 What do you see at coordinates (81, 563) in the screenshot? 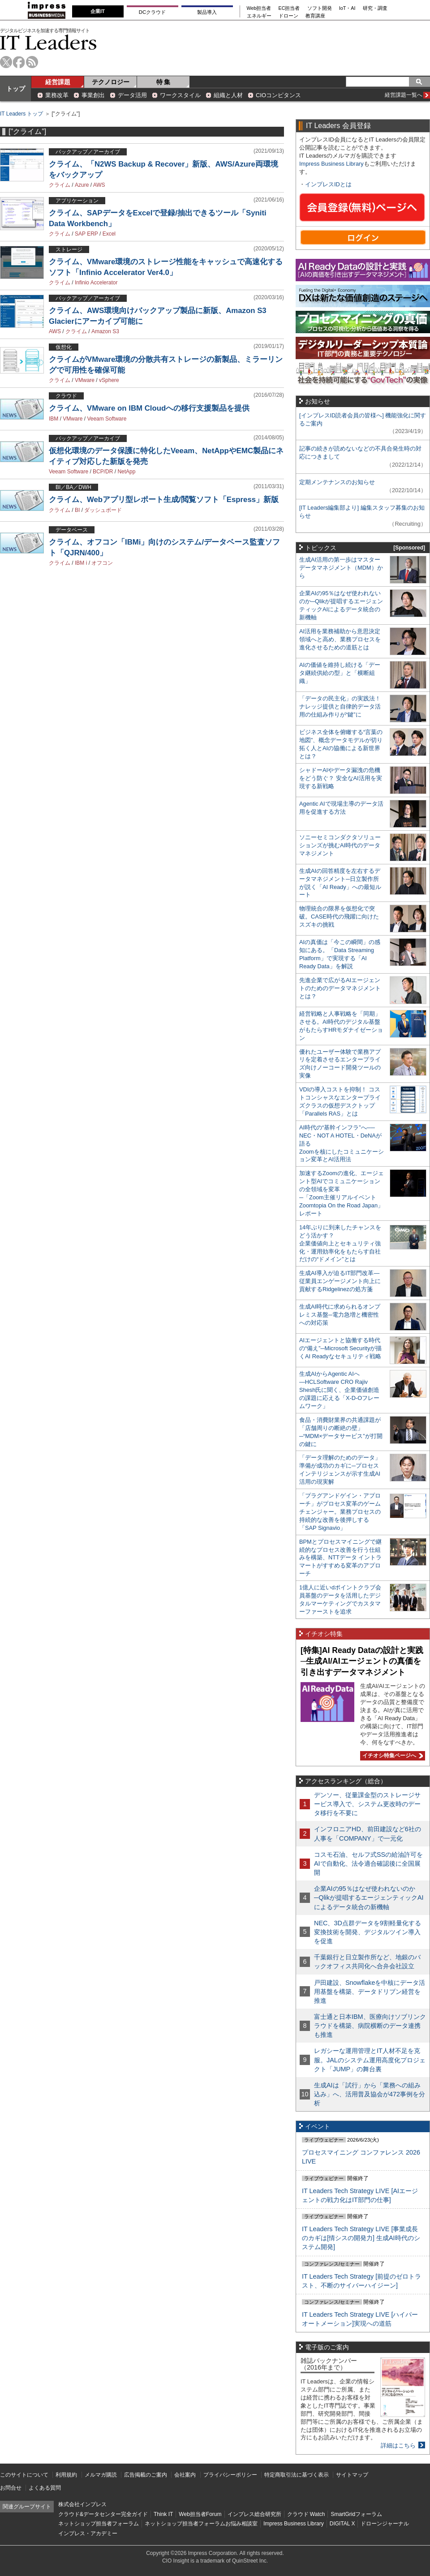
I see `IBM i` at bounding box center [81, 563].